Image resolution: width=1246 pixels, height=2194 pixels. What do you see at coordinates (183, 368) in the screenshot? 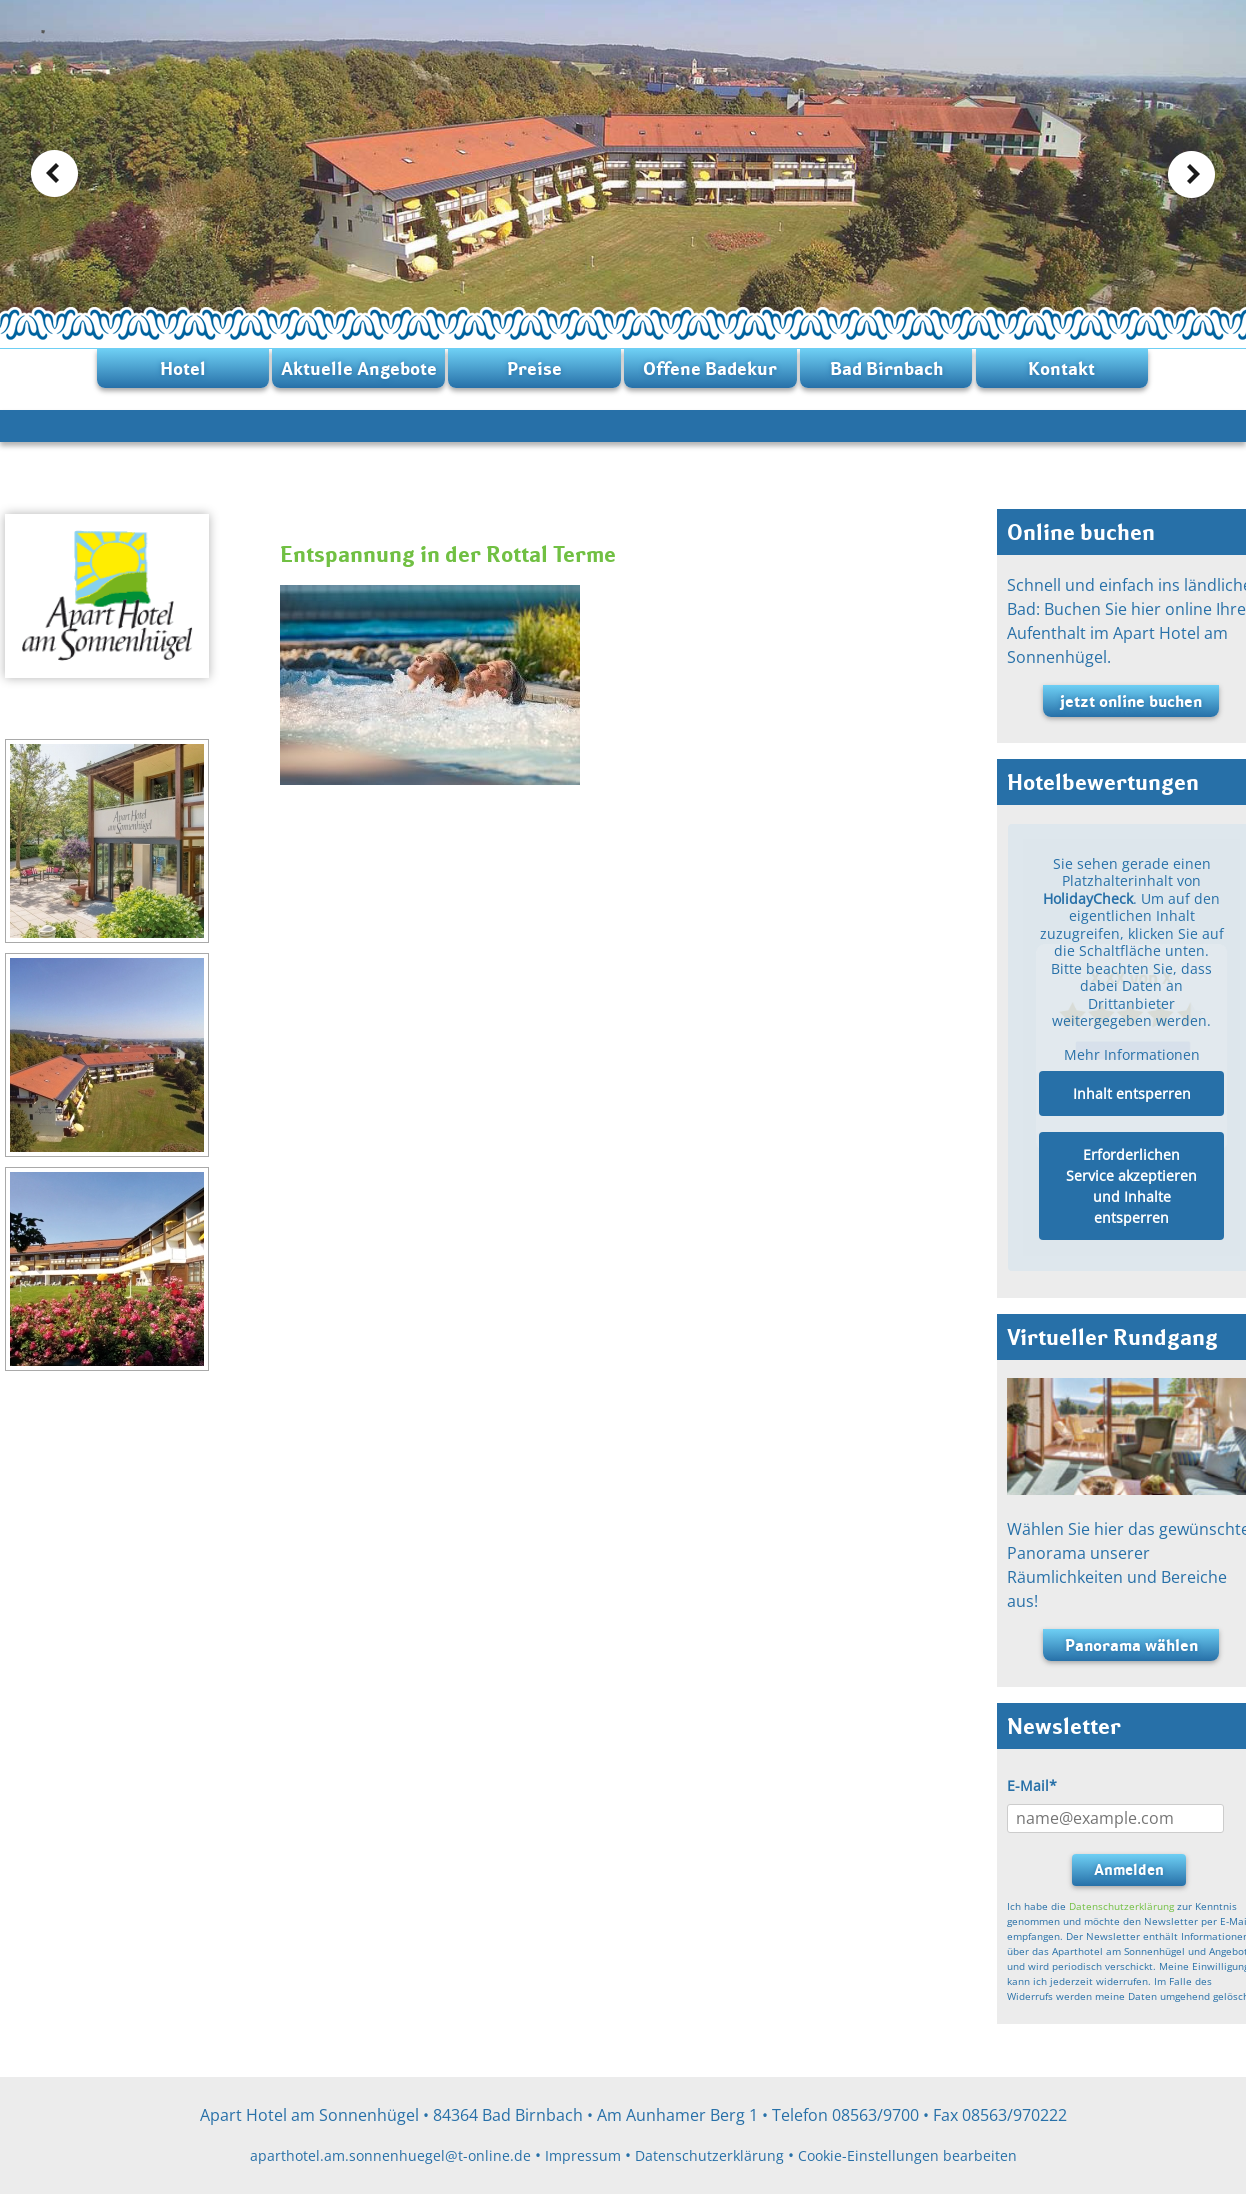
I see `Hotel` at bounding box center [183, 368].